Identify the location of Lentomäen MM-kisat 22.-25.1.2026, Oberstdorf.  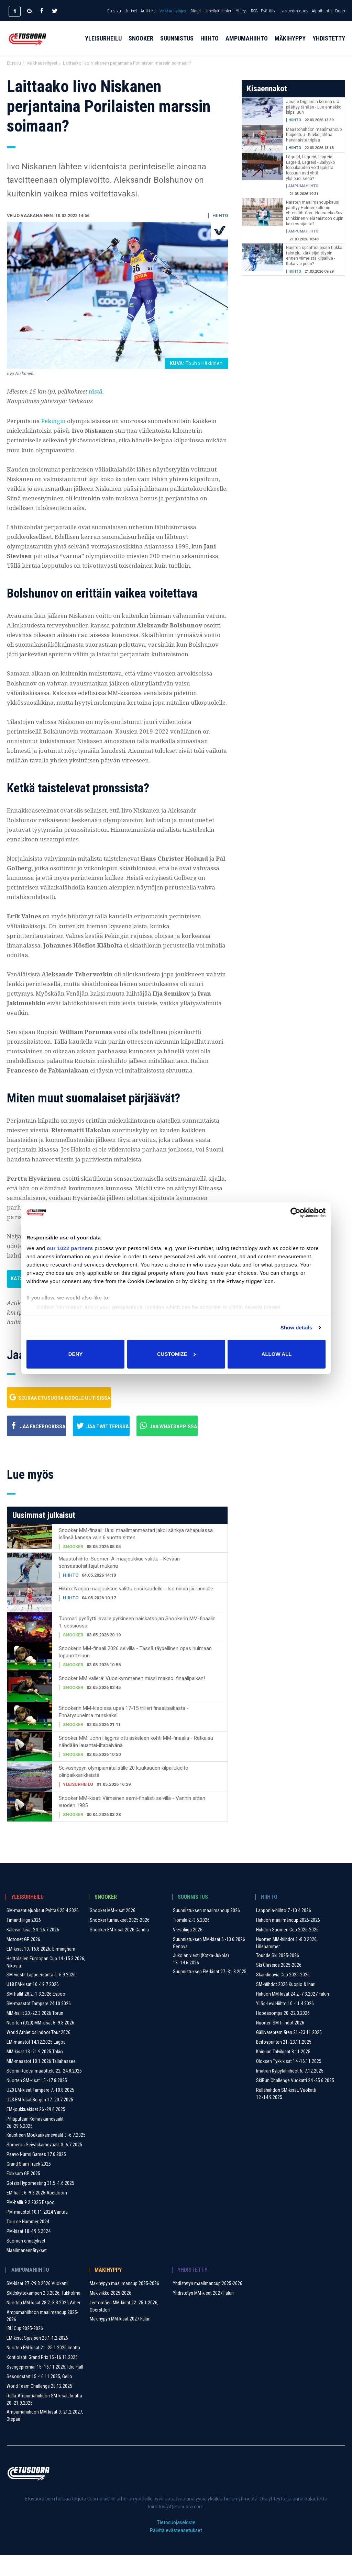
(124, 2327).